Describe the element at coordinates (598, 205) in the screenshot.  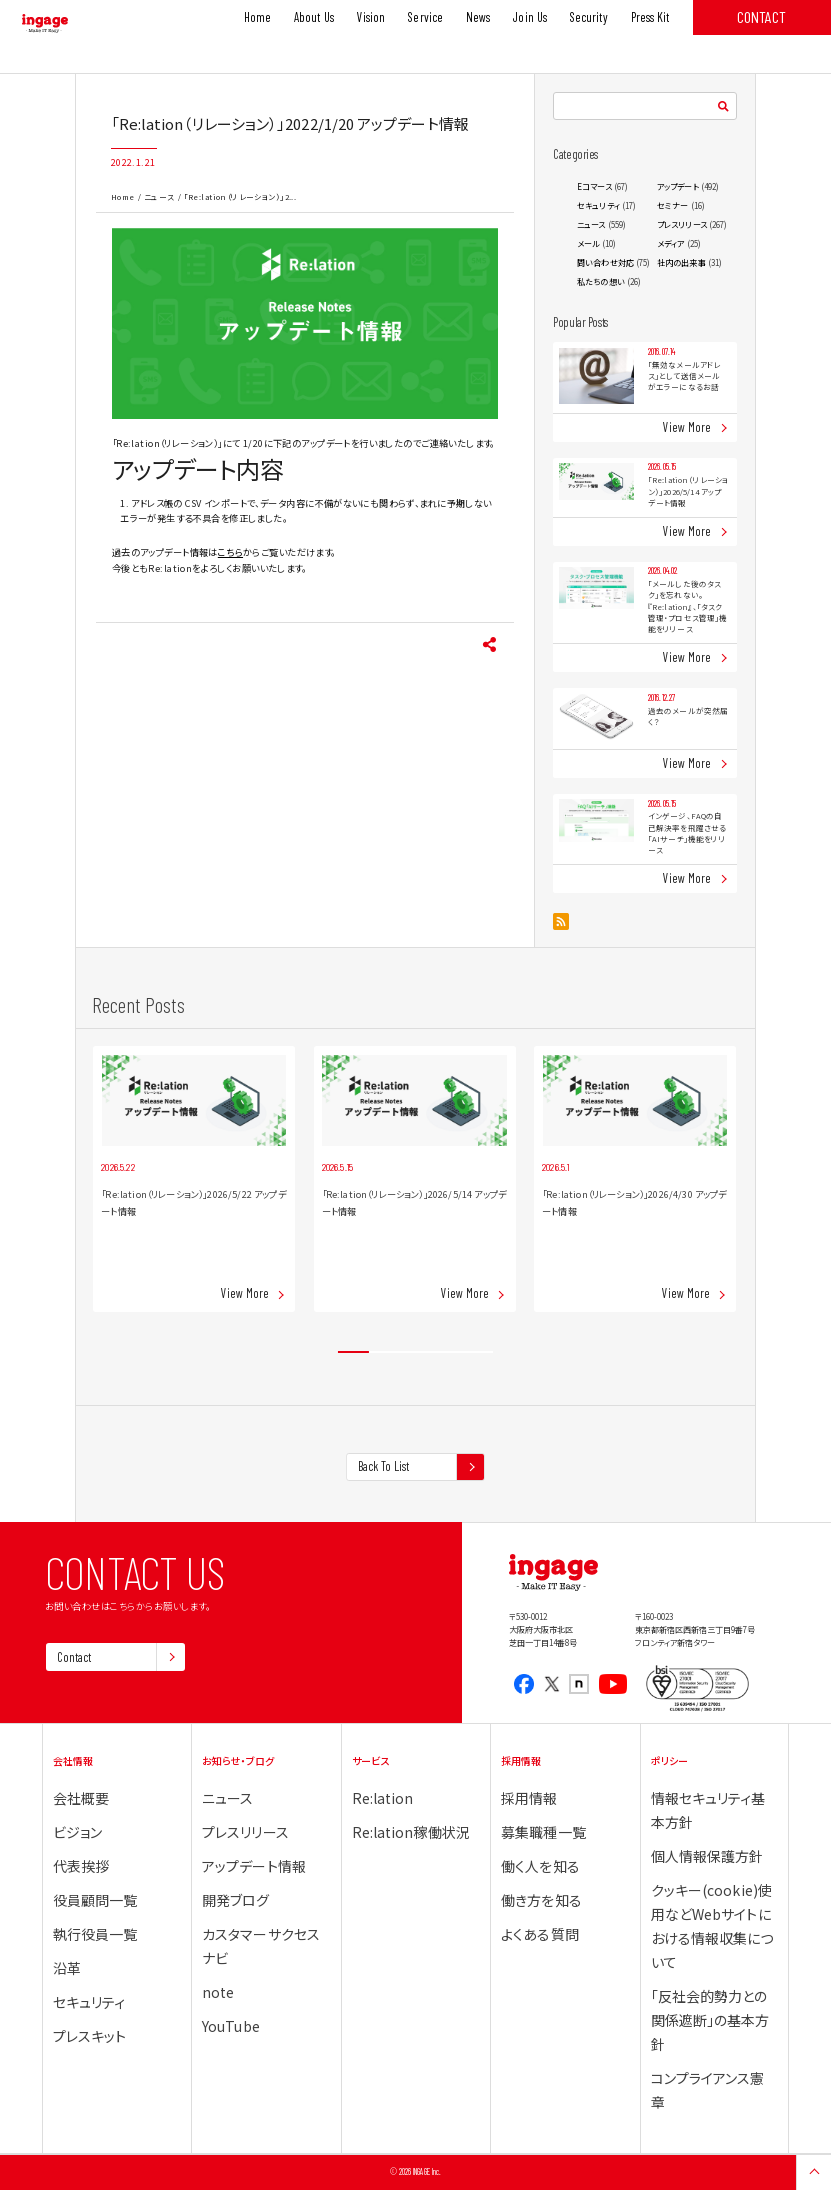
I see `セキュリティ` at that location.